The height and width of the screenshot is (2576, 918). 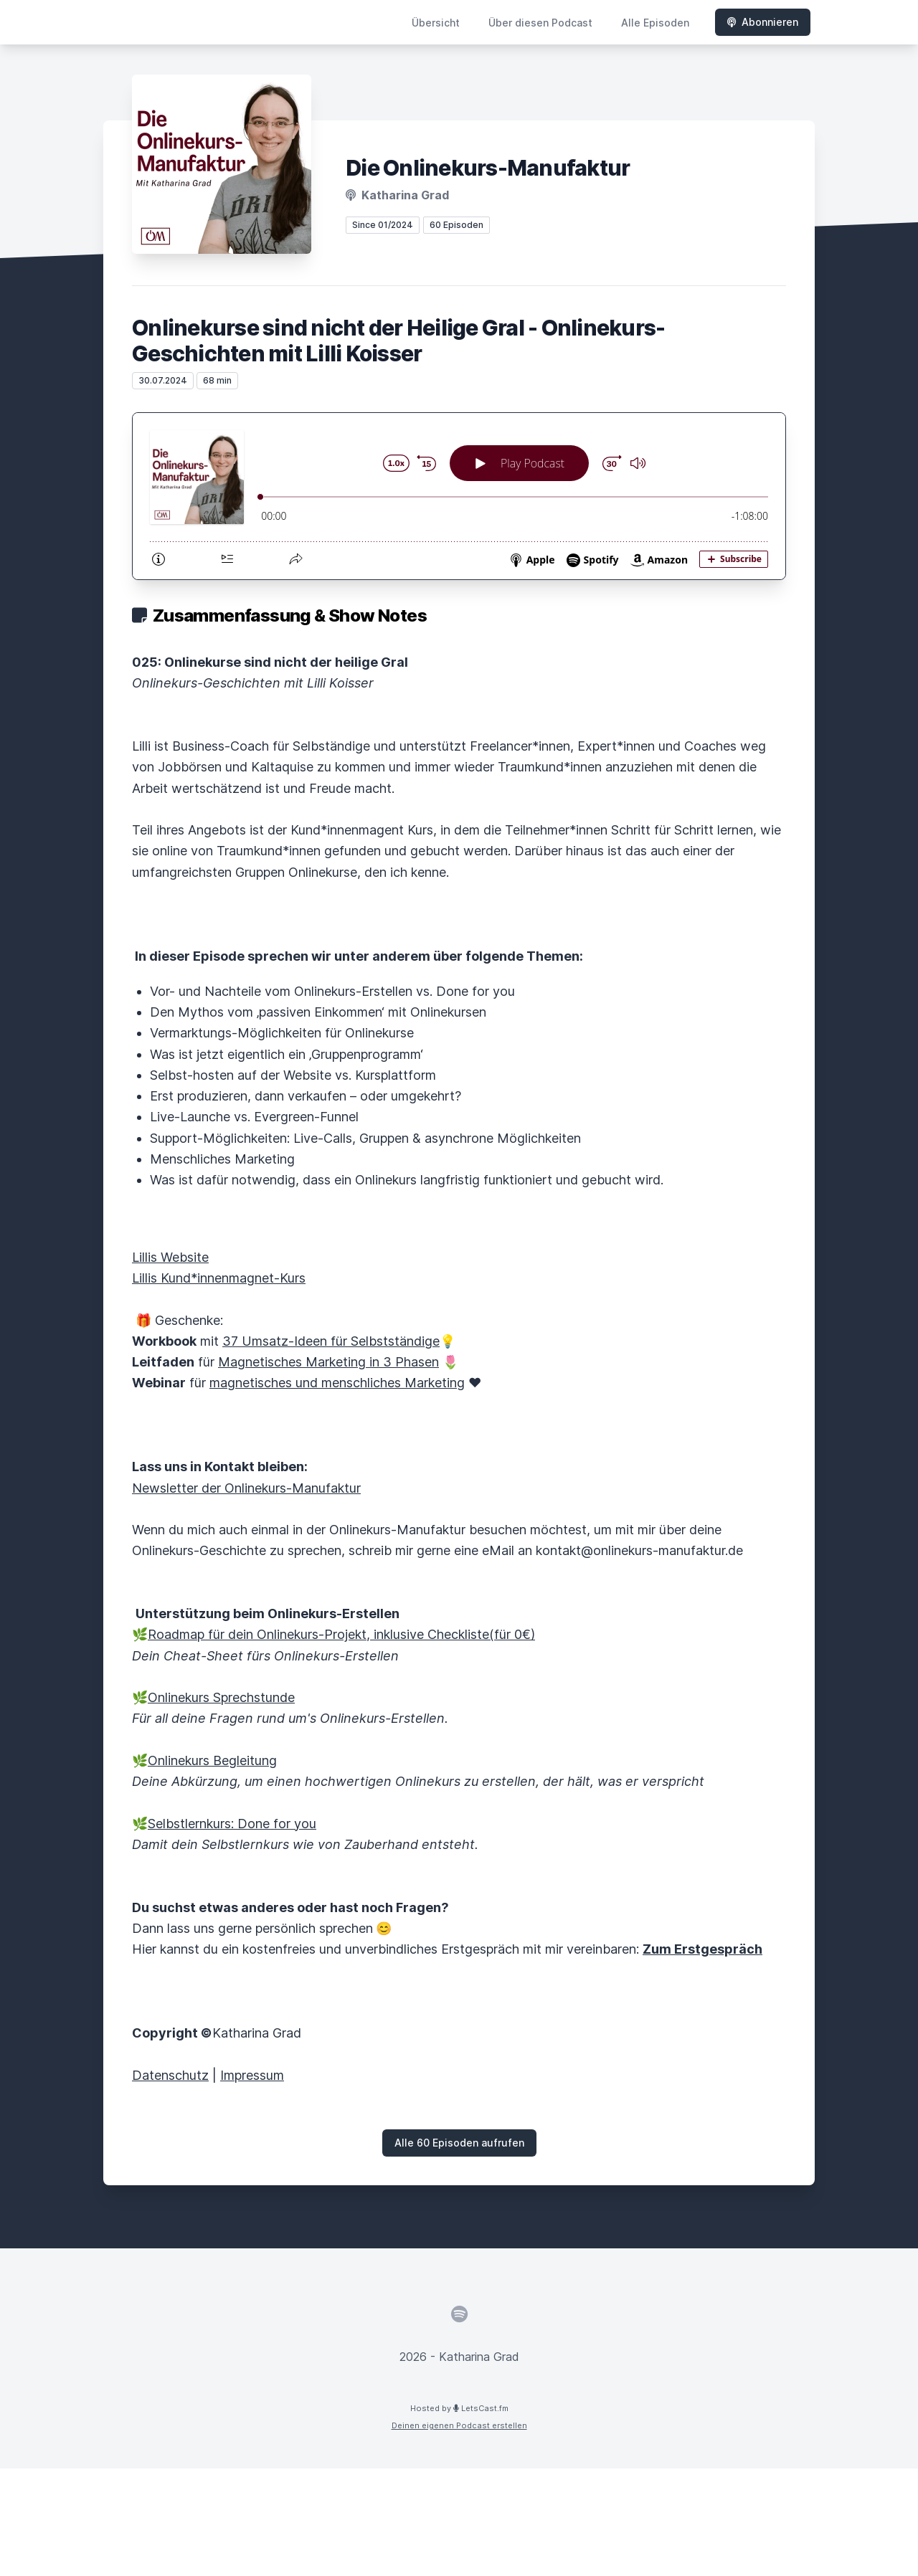 What do you see at coordinates (221, 1697) in the screenshot?
I see `Onlinekurs Sprechstunde` at bounding box center [221, 1697].